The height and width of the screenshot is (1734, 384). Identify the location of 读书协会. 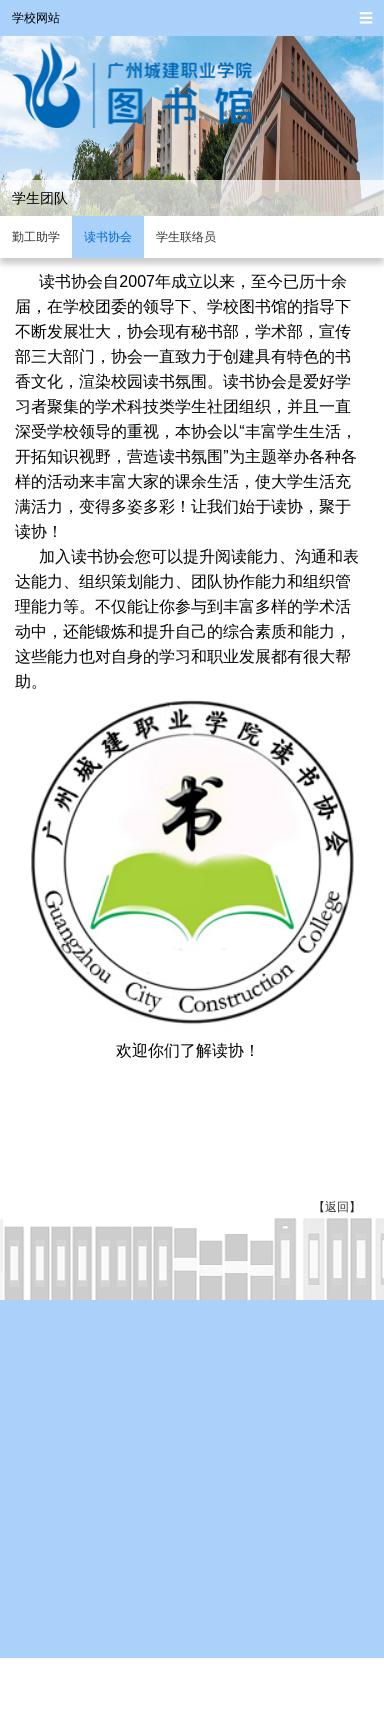
(108, 236).